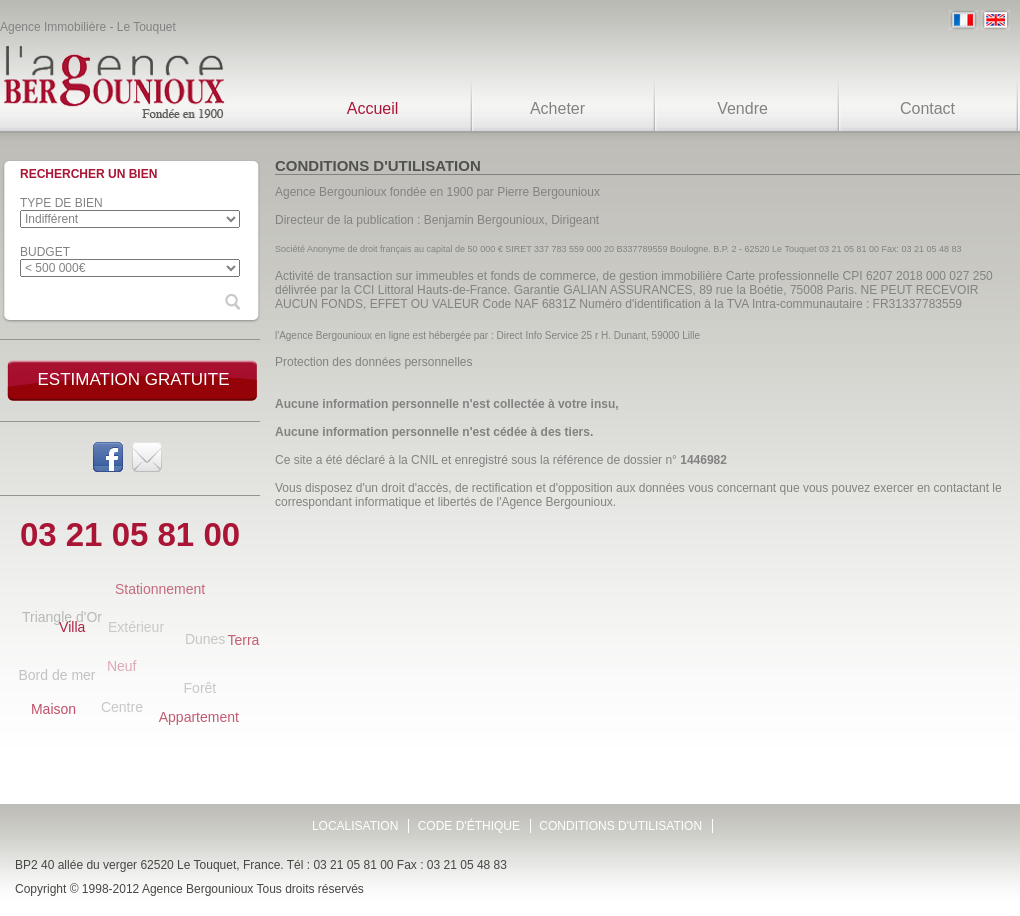 The height and width of the screenshot is (916, 1020). Describe the element at coordinates (61, 203) in the screenshot. I see `Type de bien` at that location.